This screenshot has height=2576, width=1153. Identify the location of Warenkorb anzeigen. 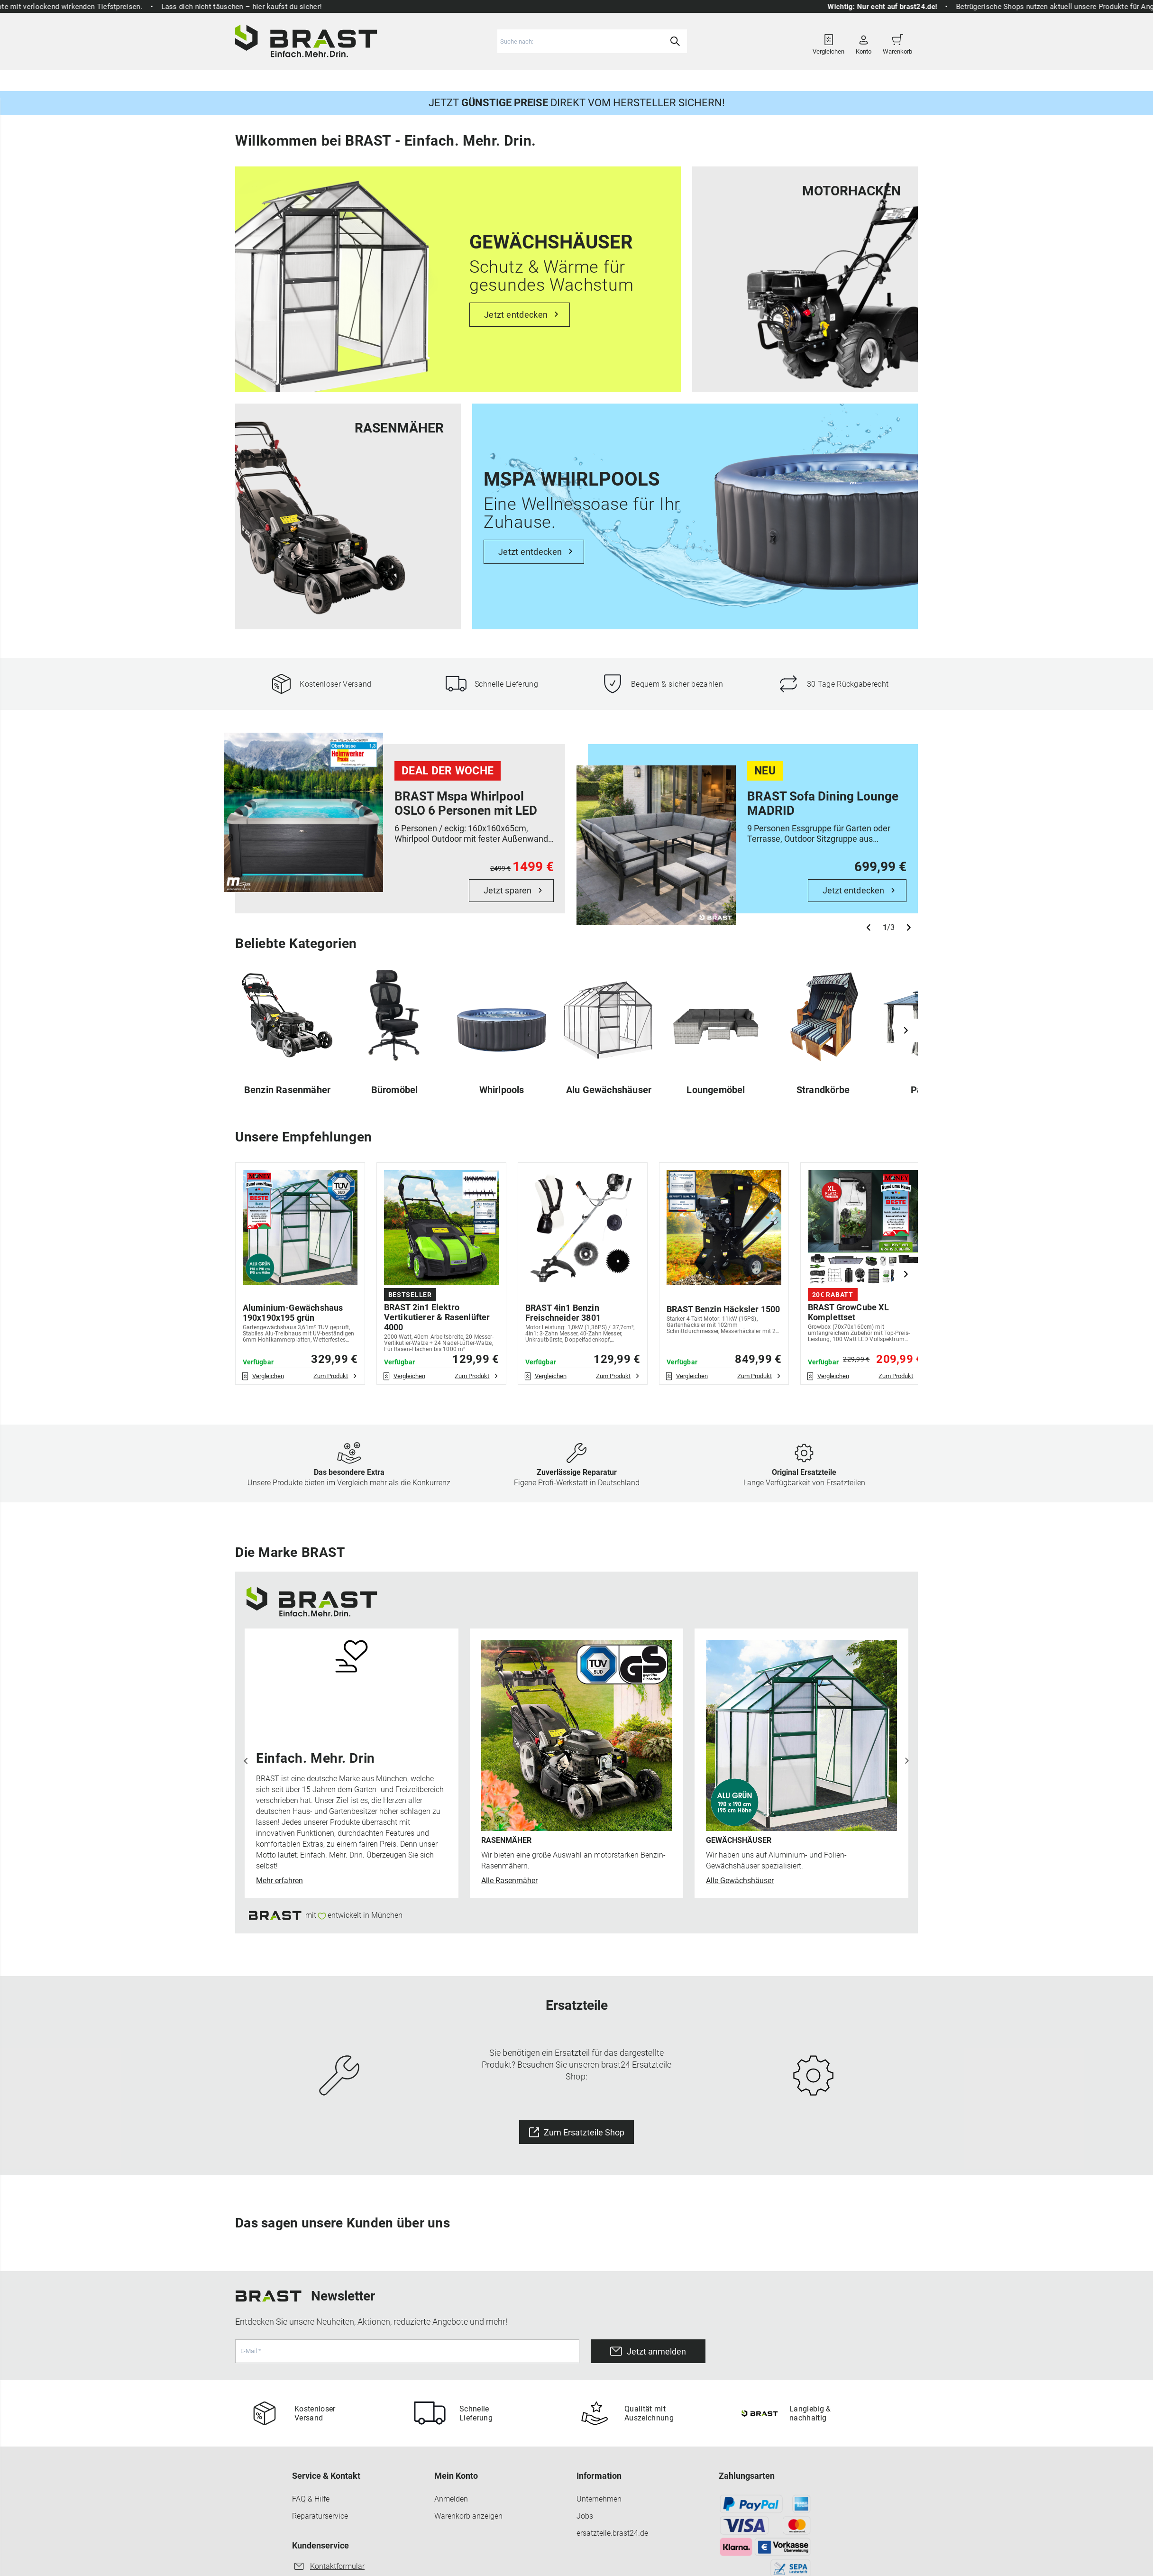
(468, 2517).